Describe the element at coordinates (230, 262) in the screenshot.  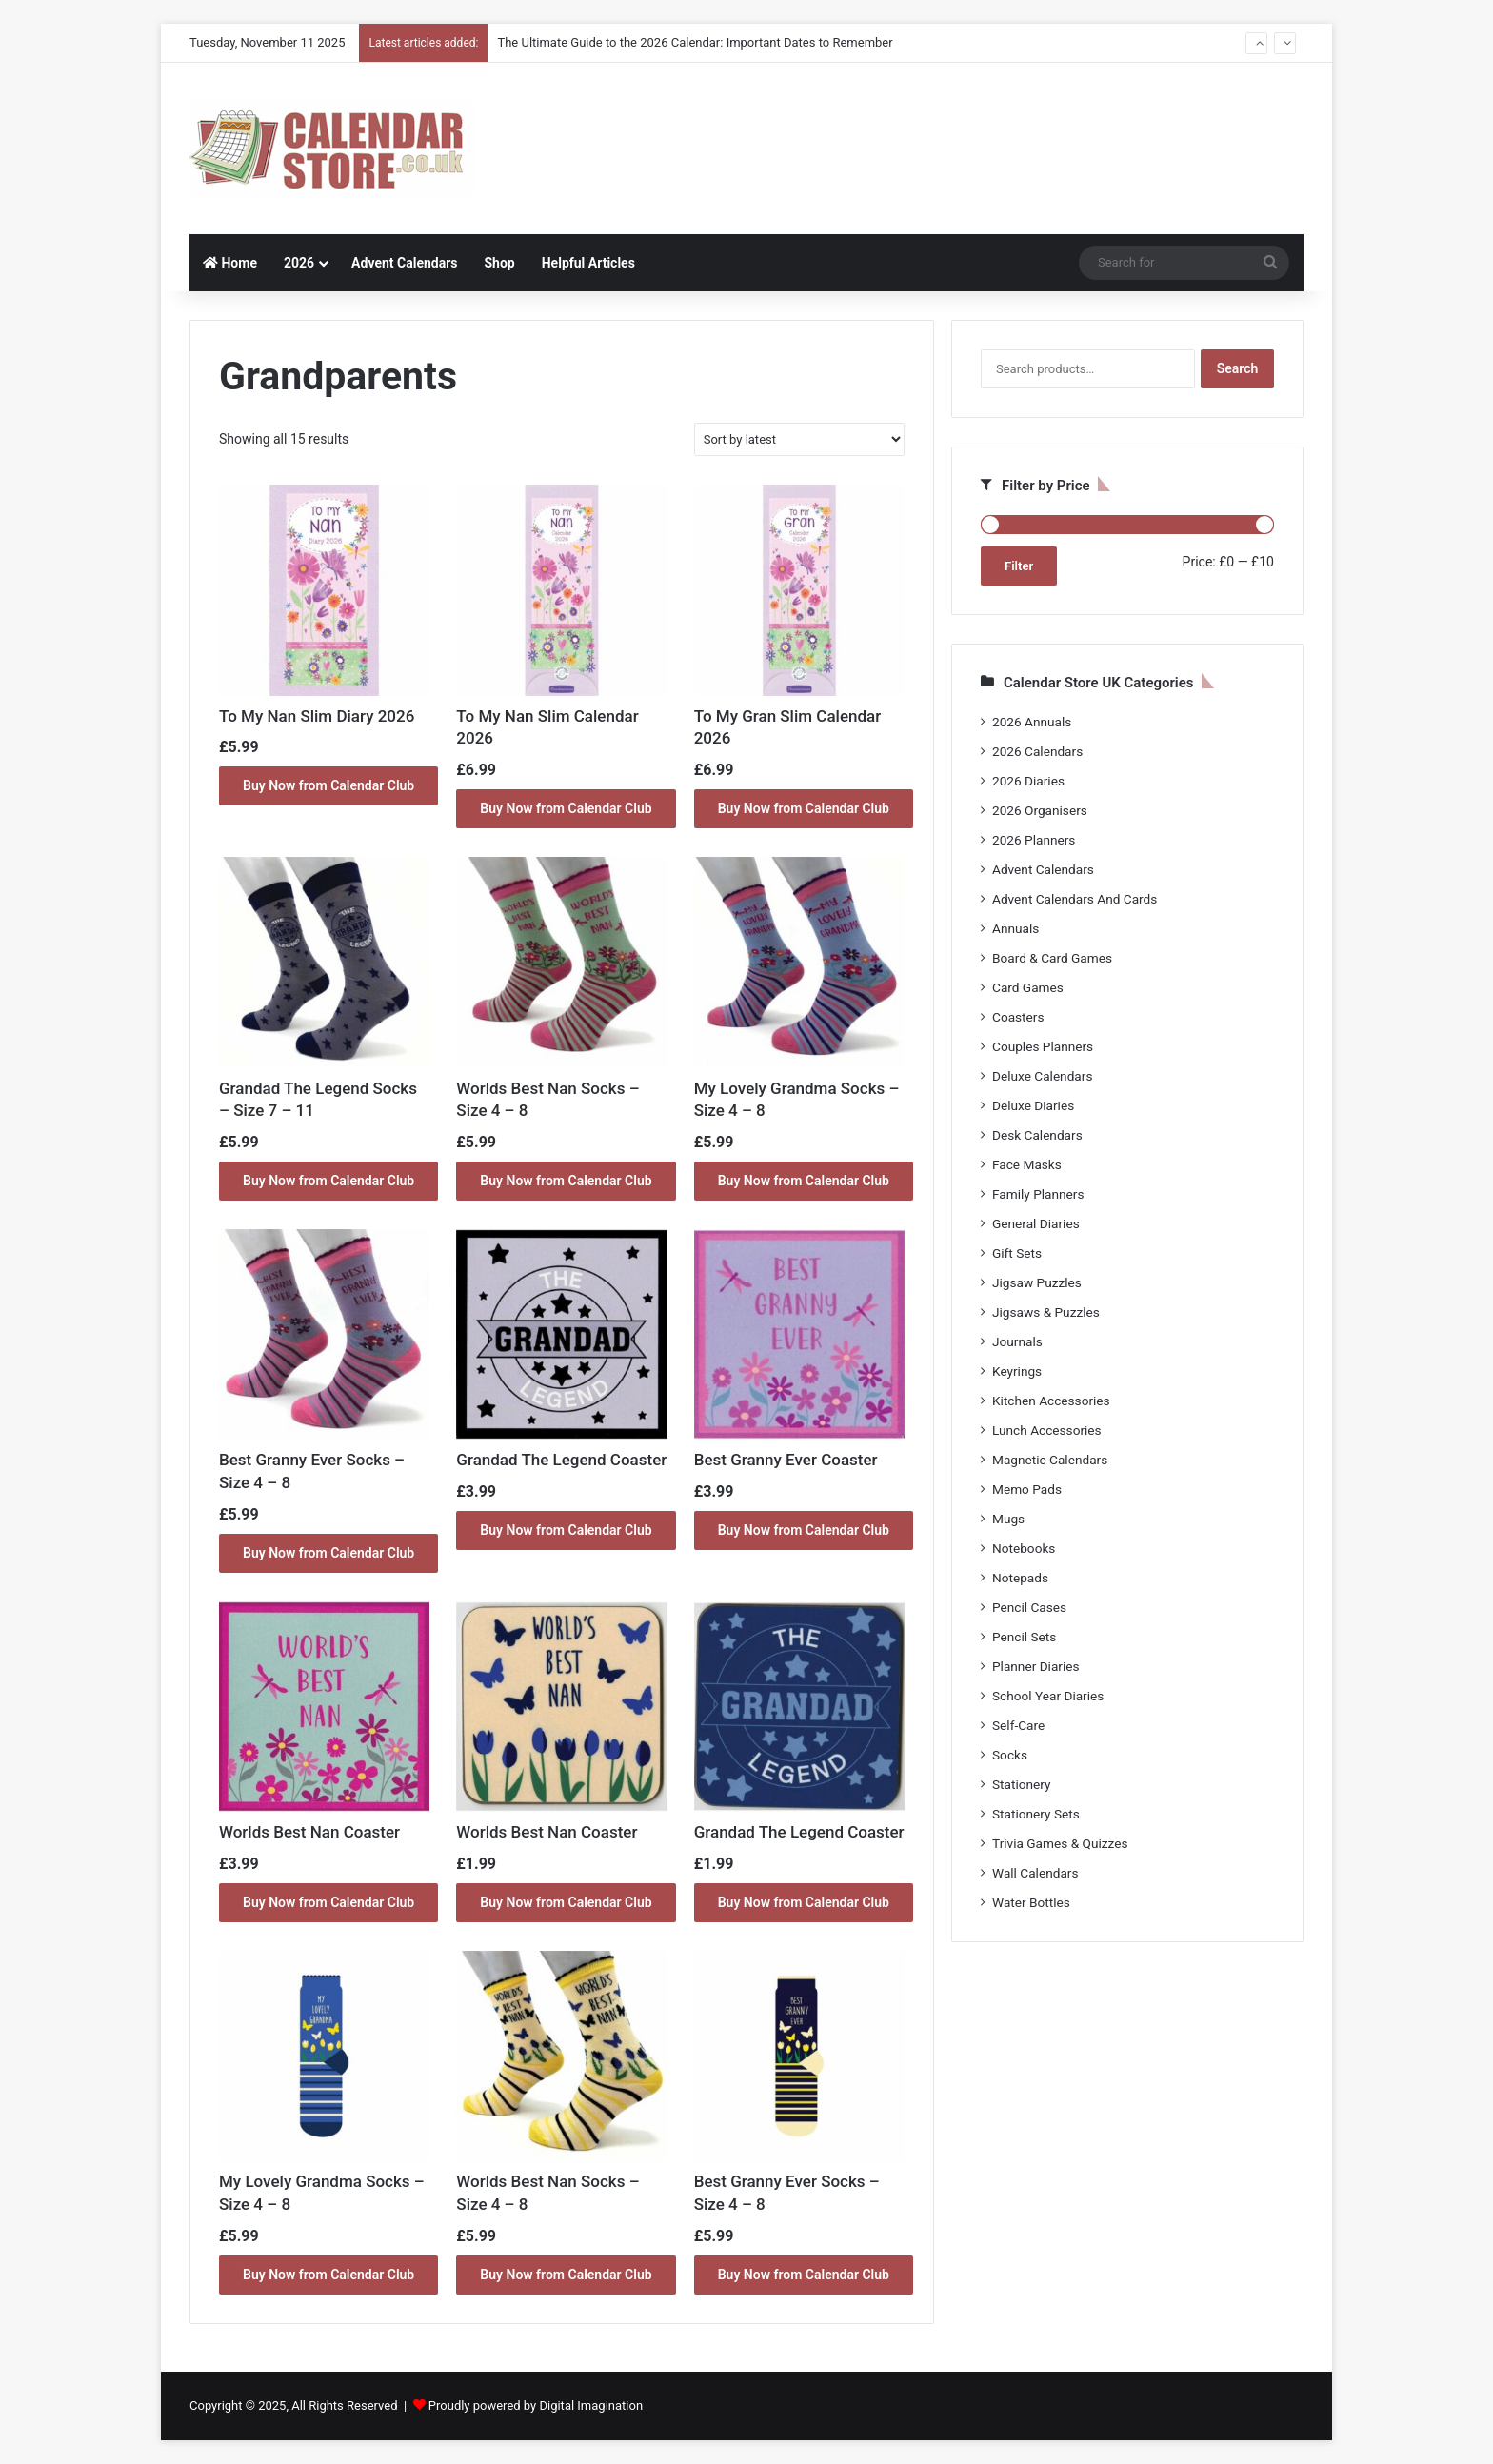
I see `Home` at that location.